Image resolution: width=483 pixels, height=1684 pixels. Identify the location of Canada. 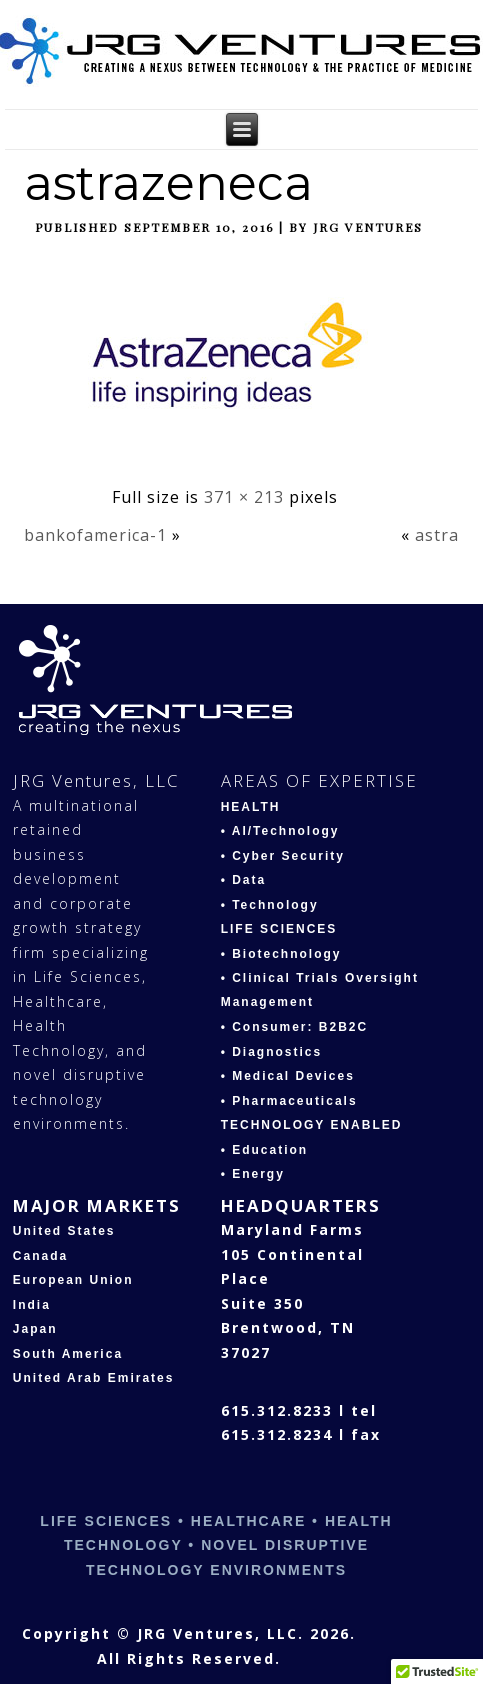
(40, 1256).